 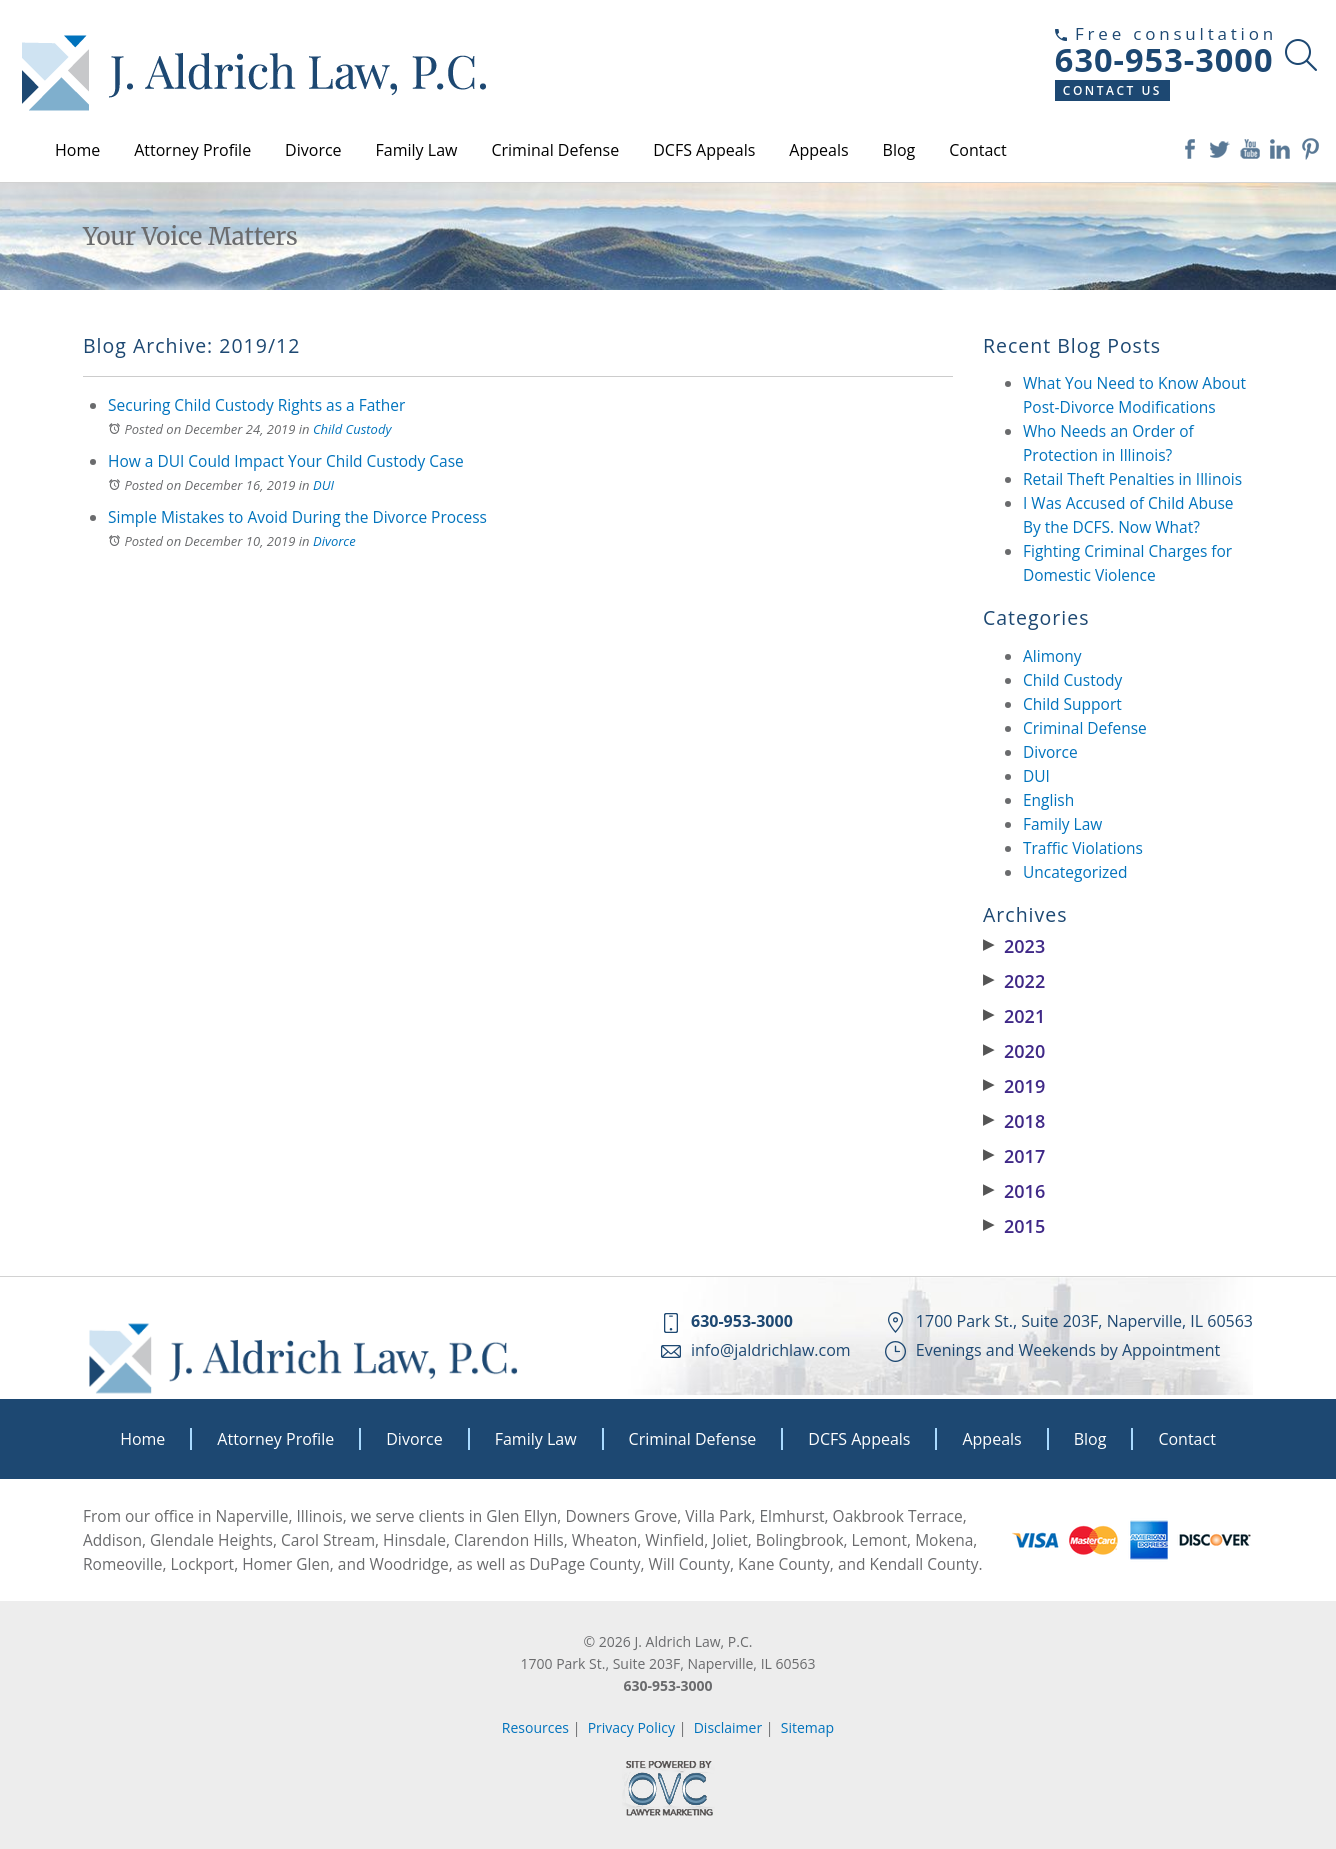 I want to click on 2020, so click(x=1014, y=1051).